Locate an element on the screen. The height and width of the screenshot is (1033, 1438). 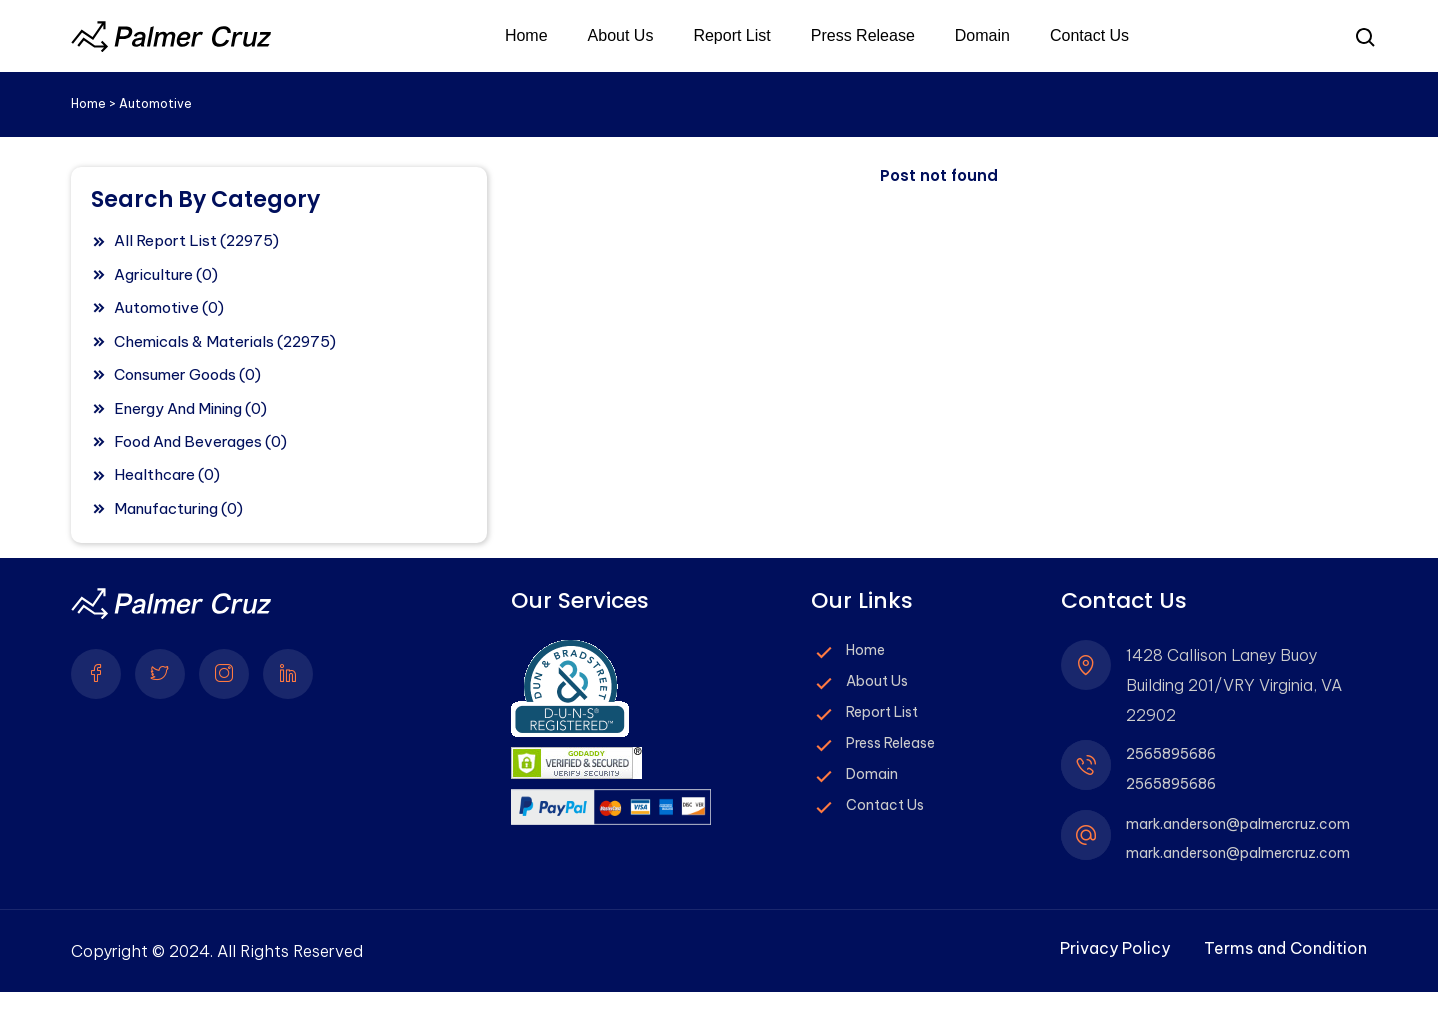
Chemicals & Materials (22975) is located at coordinates (225, 341).